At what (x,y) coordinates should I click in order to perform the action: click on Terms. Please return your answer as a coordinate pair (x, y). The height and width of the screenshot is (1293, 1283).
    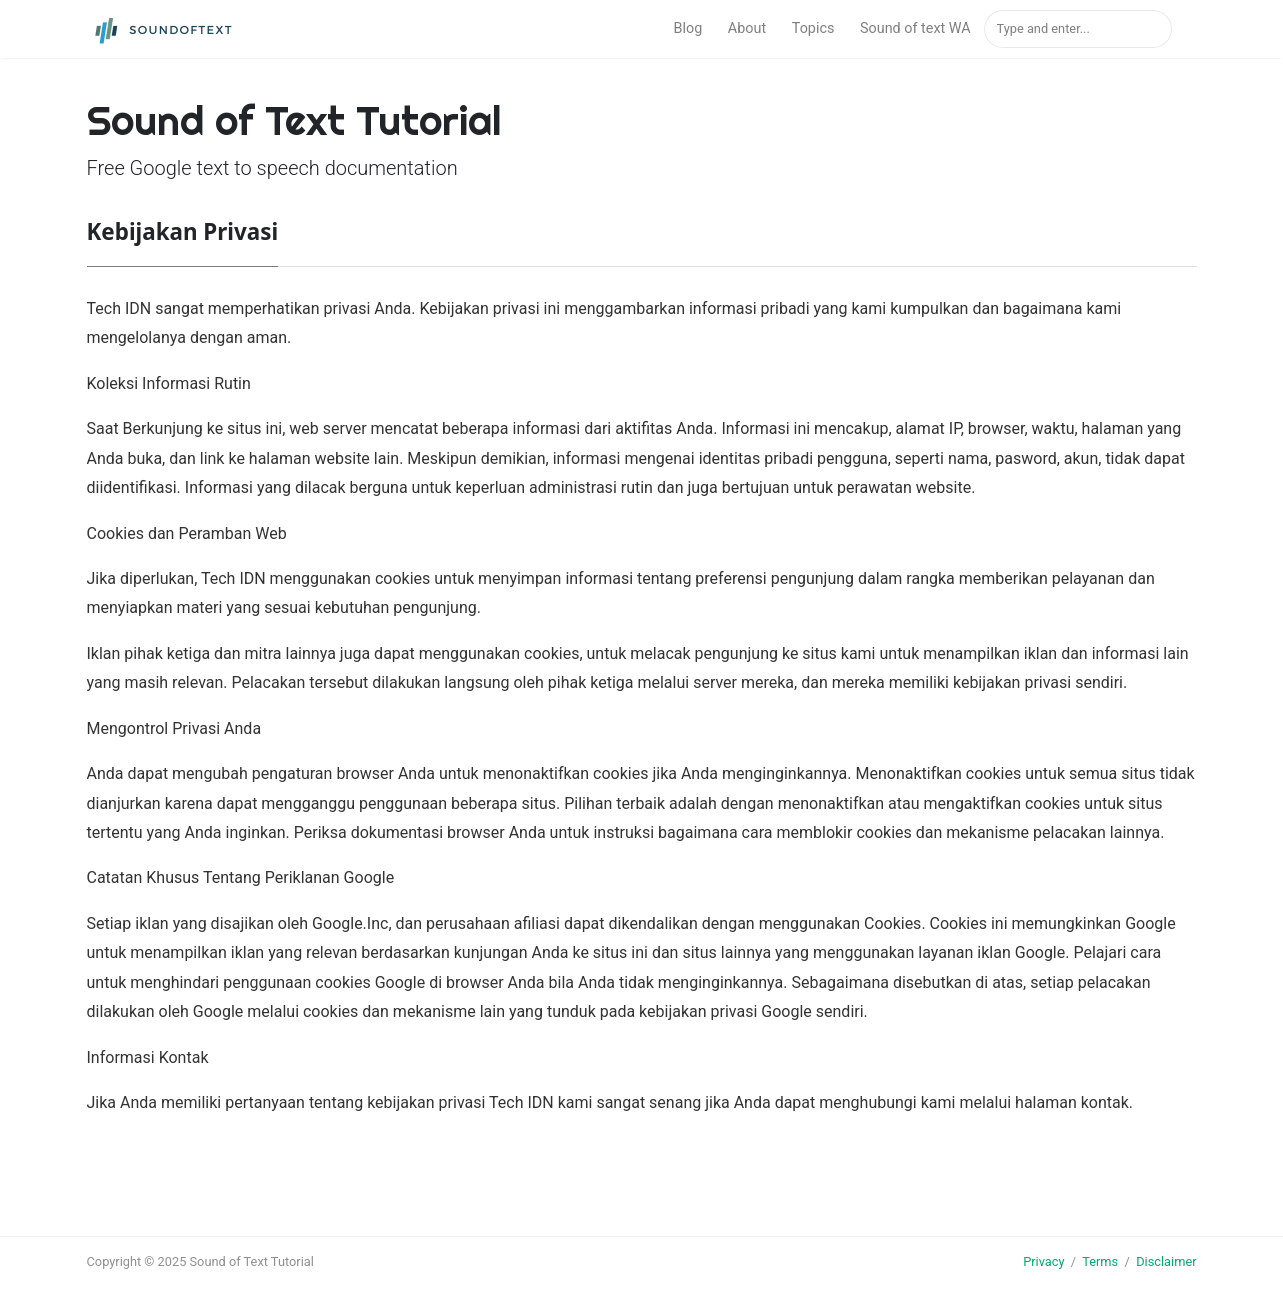
    Looking at the image, I should click on (1100, 1261).